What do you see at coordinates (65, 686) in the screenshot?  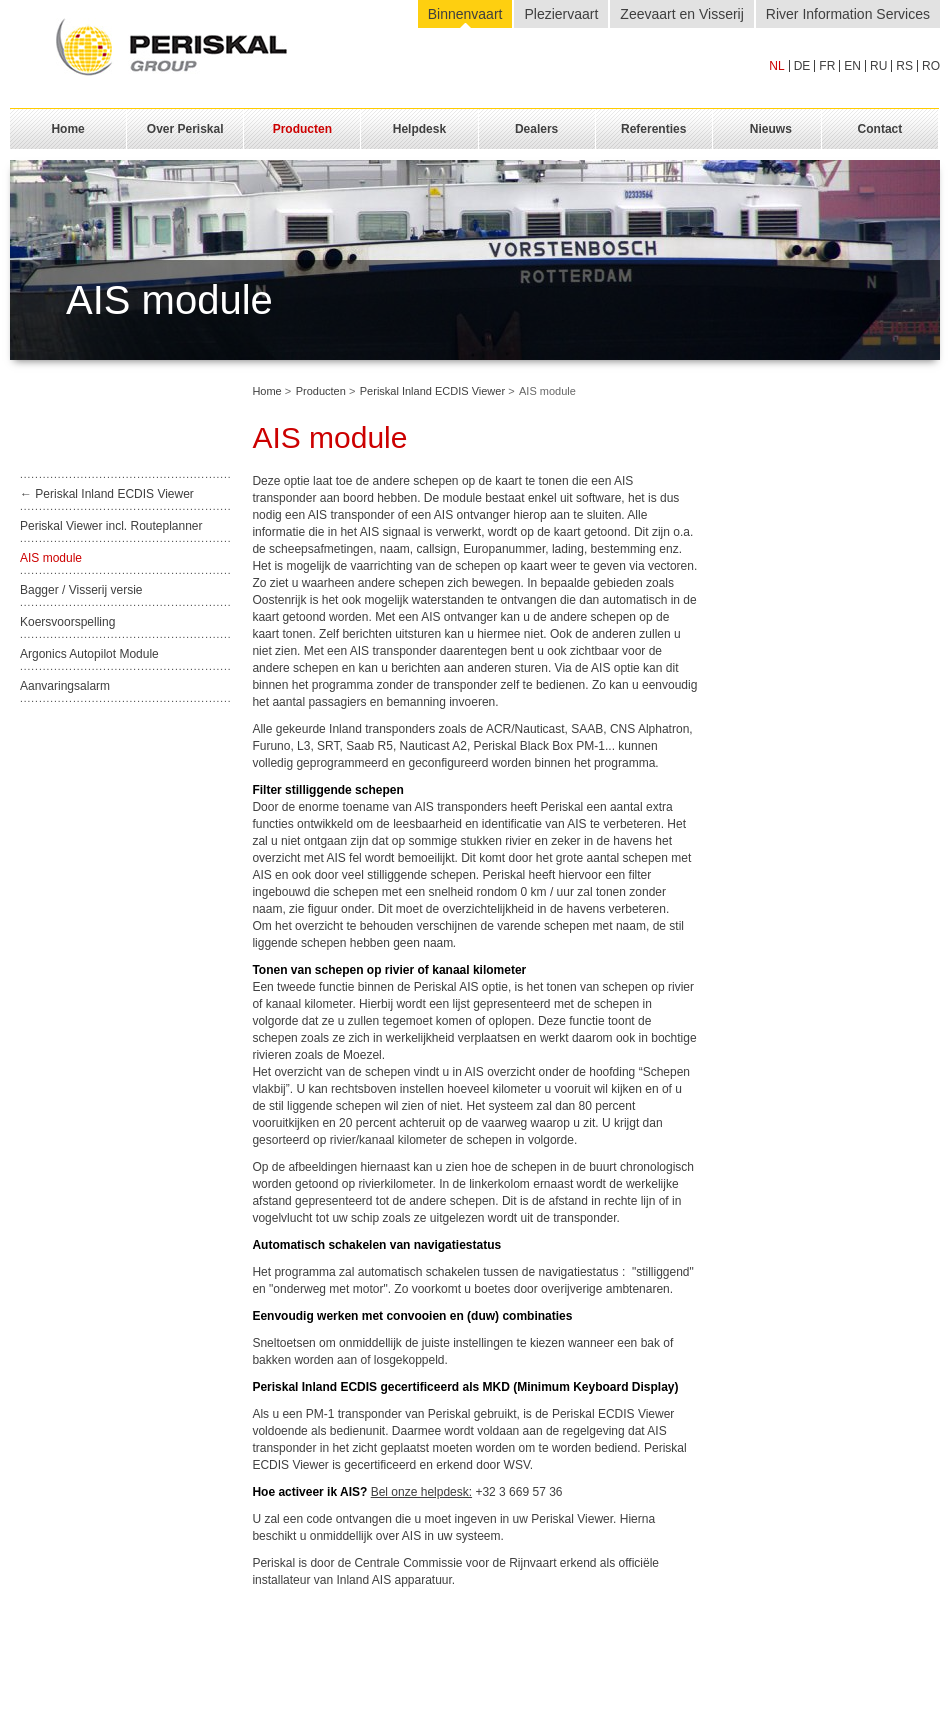 I see `Aanvaringsalarm` at bounding box center [65, 686].